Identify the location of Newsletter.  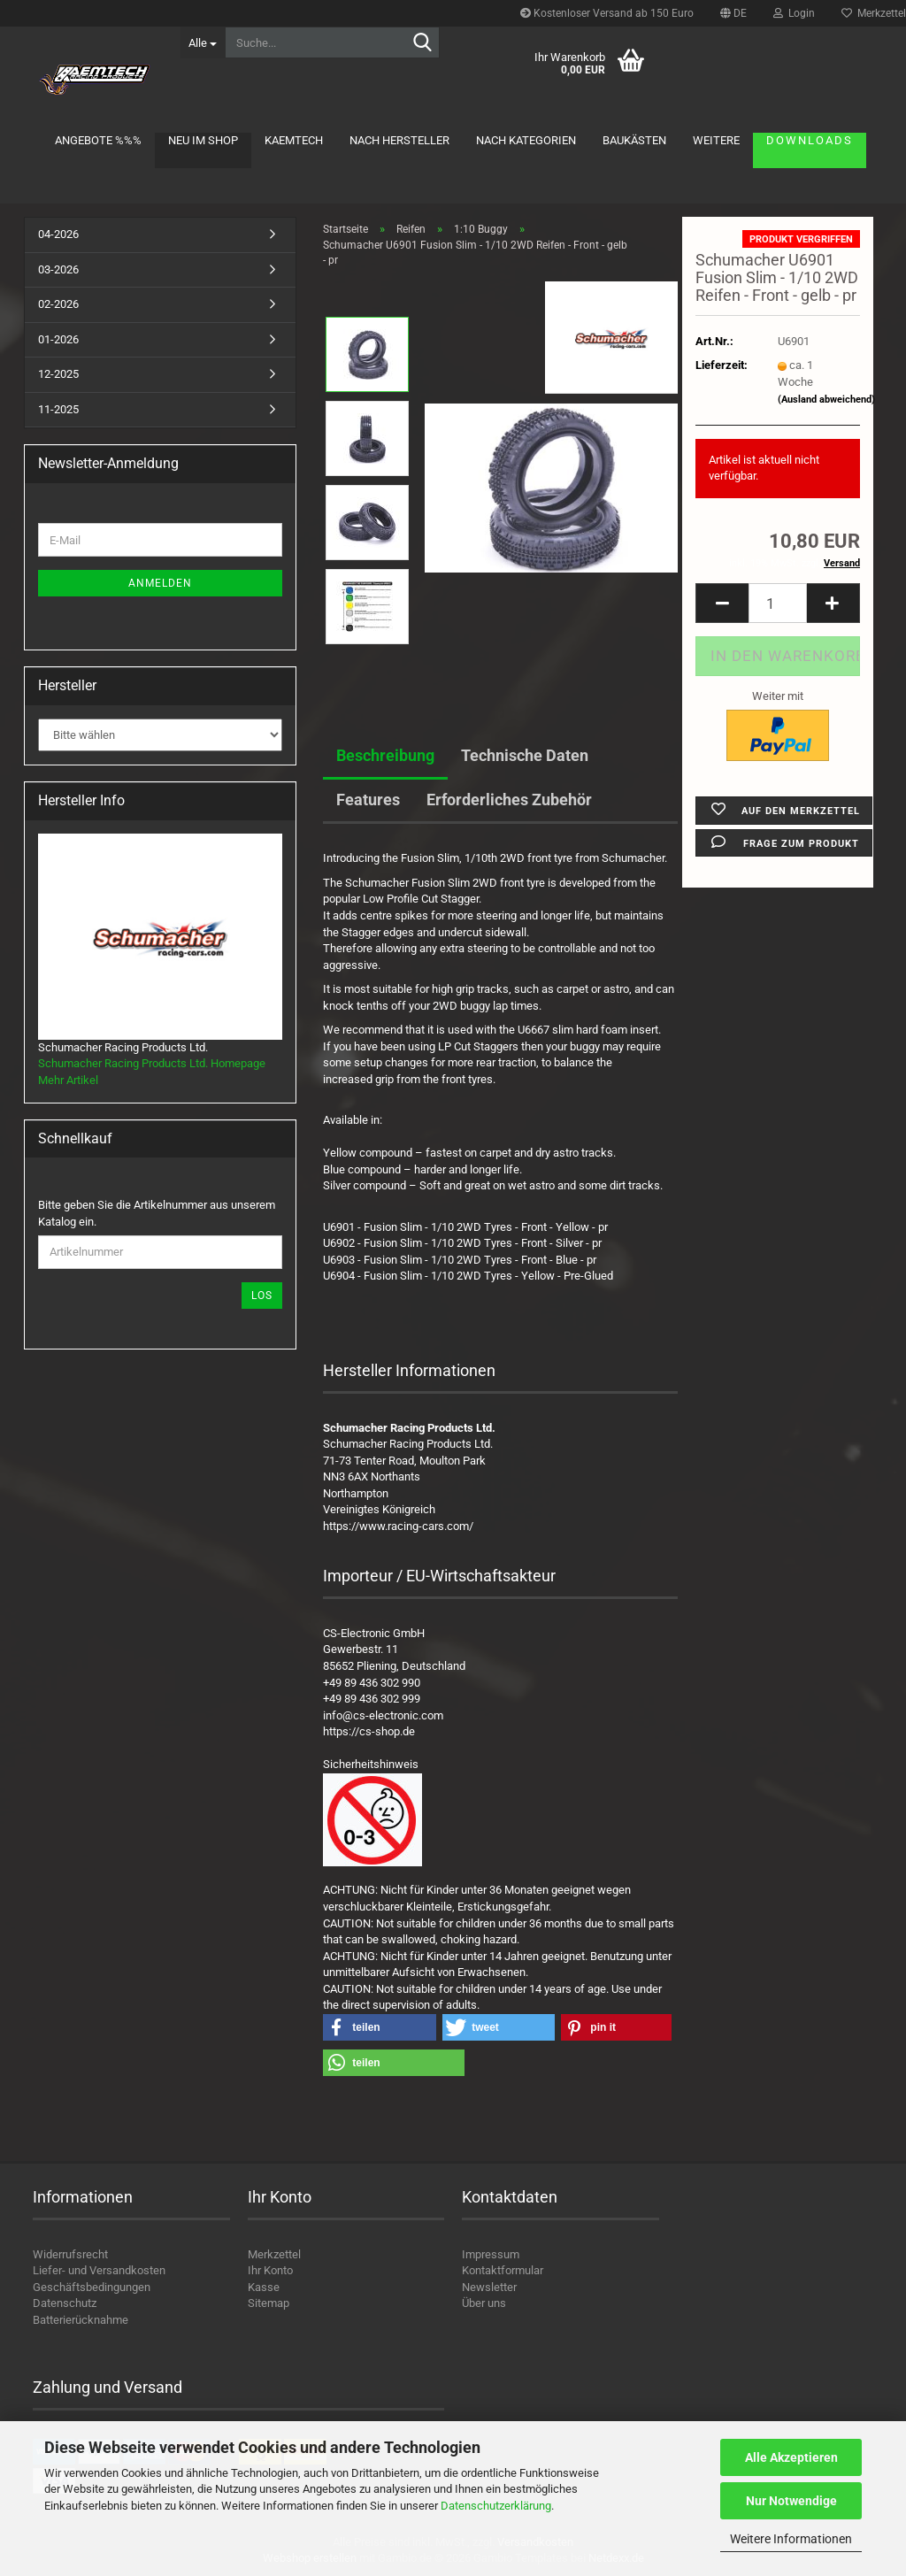
(489, 2287).